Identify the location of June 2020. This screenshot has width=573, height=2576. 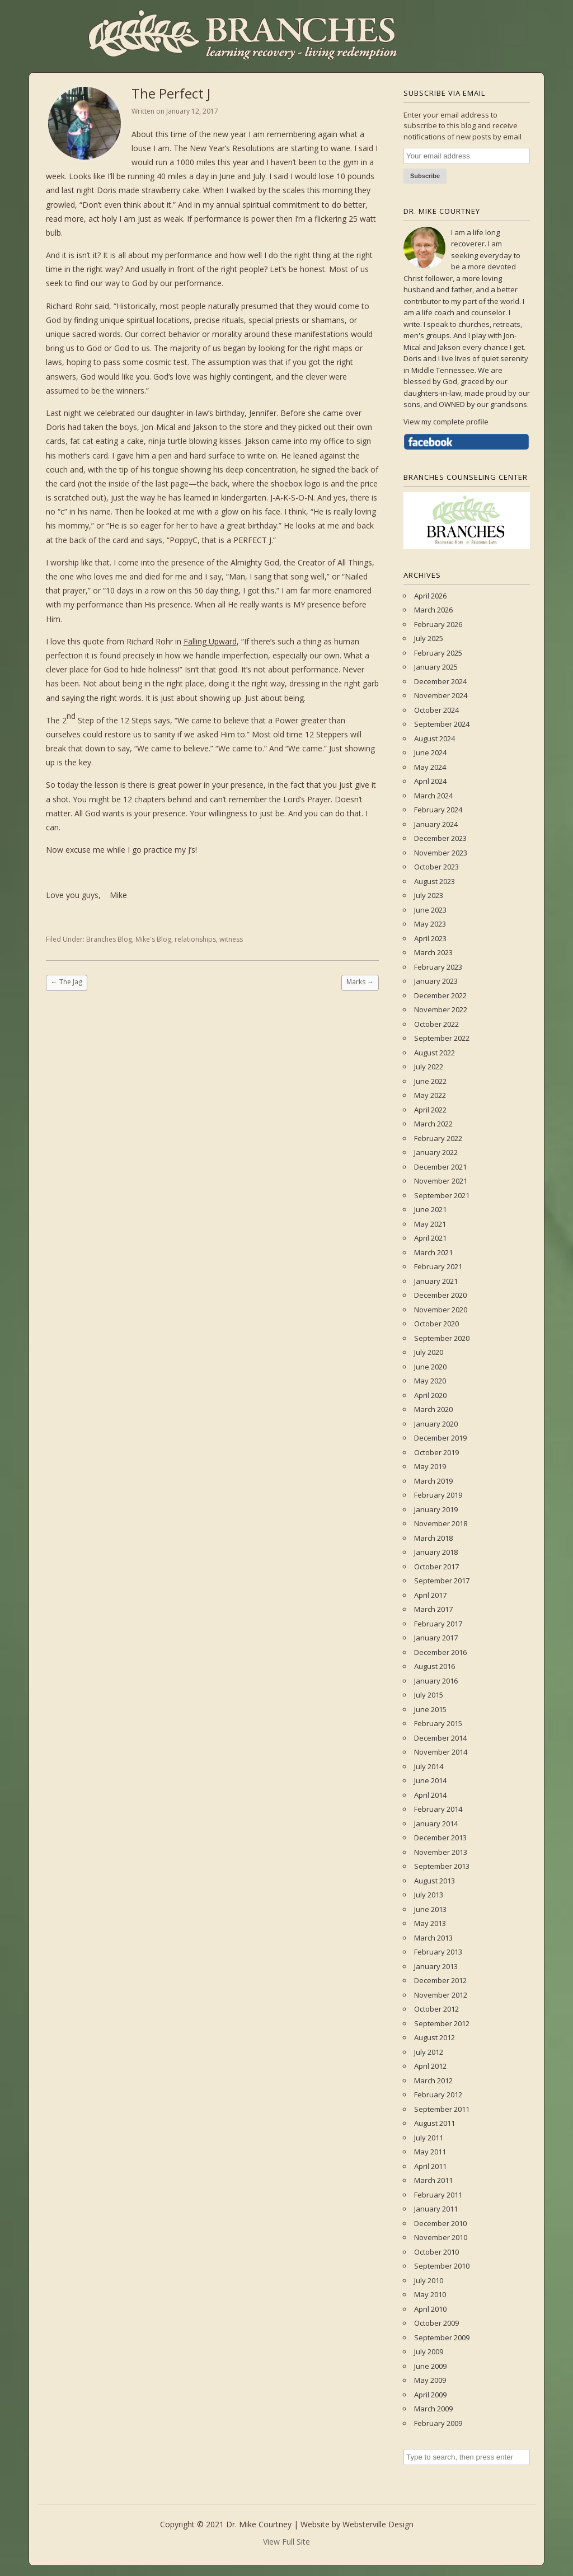
(430, 1367).